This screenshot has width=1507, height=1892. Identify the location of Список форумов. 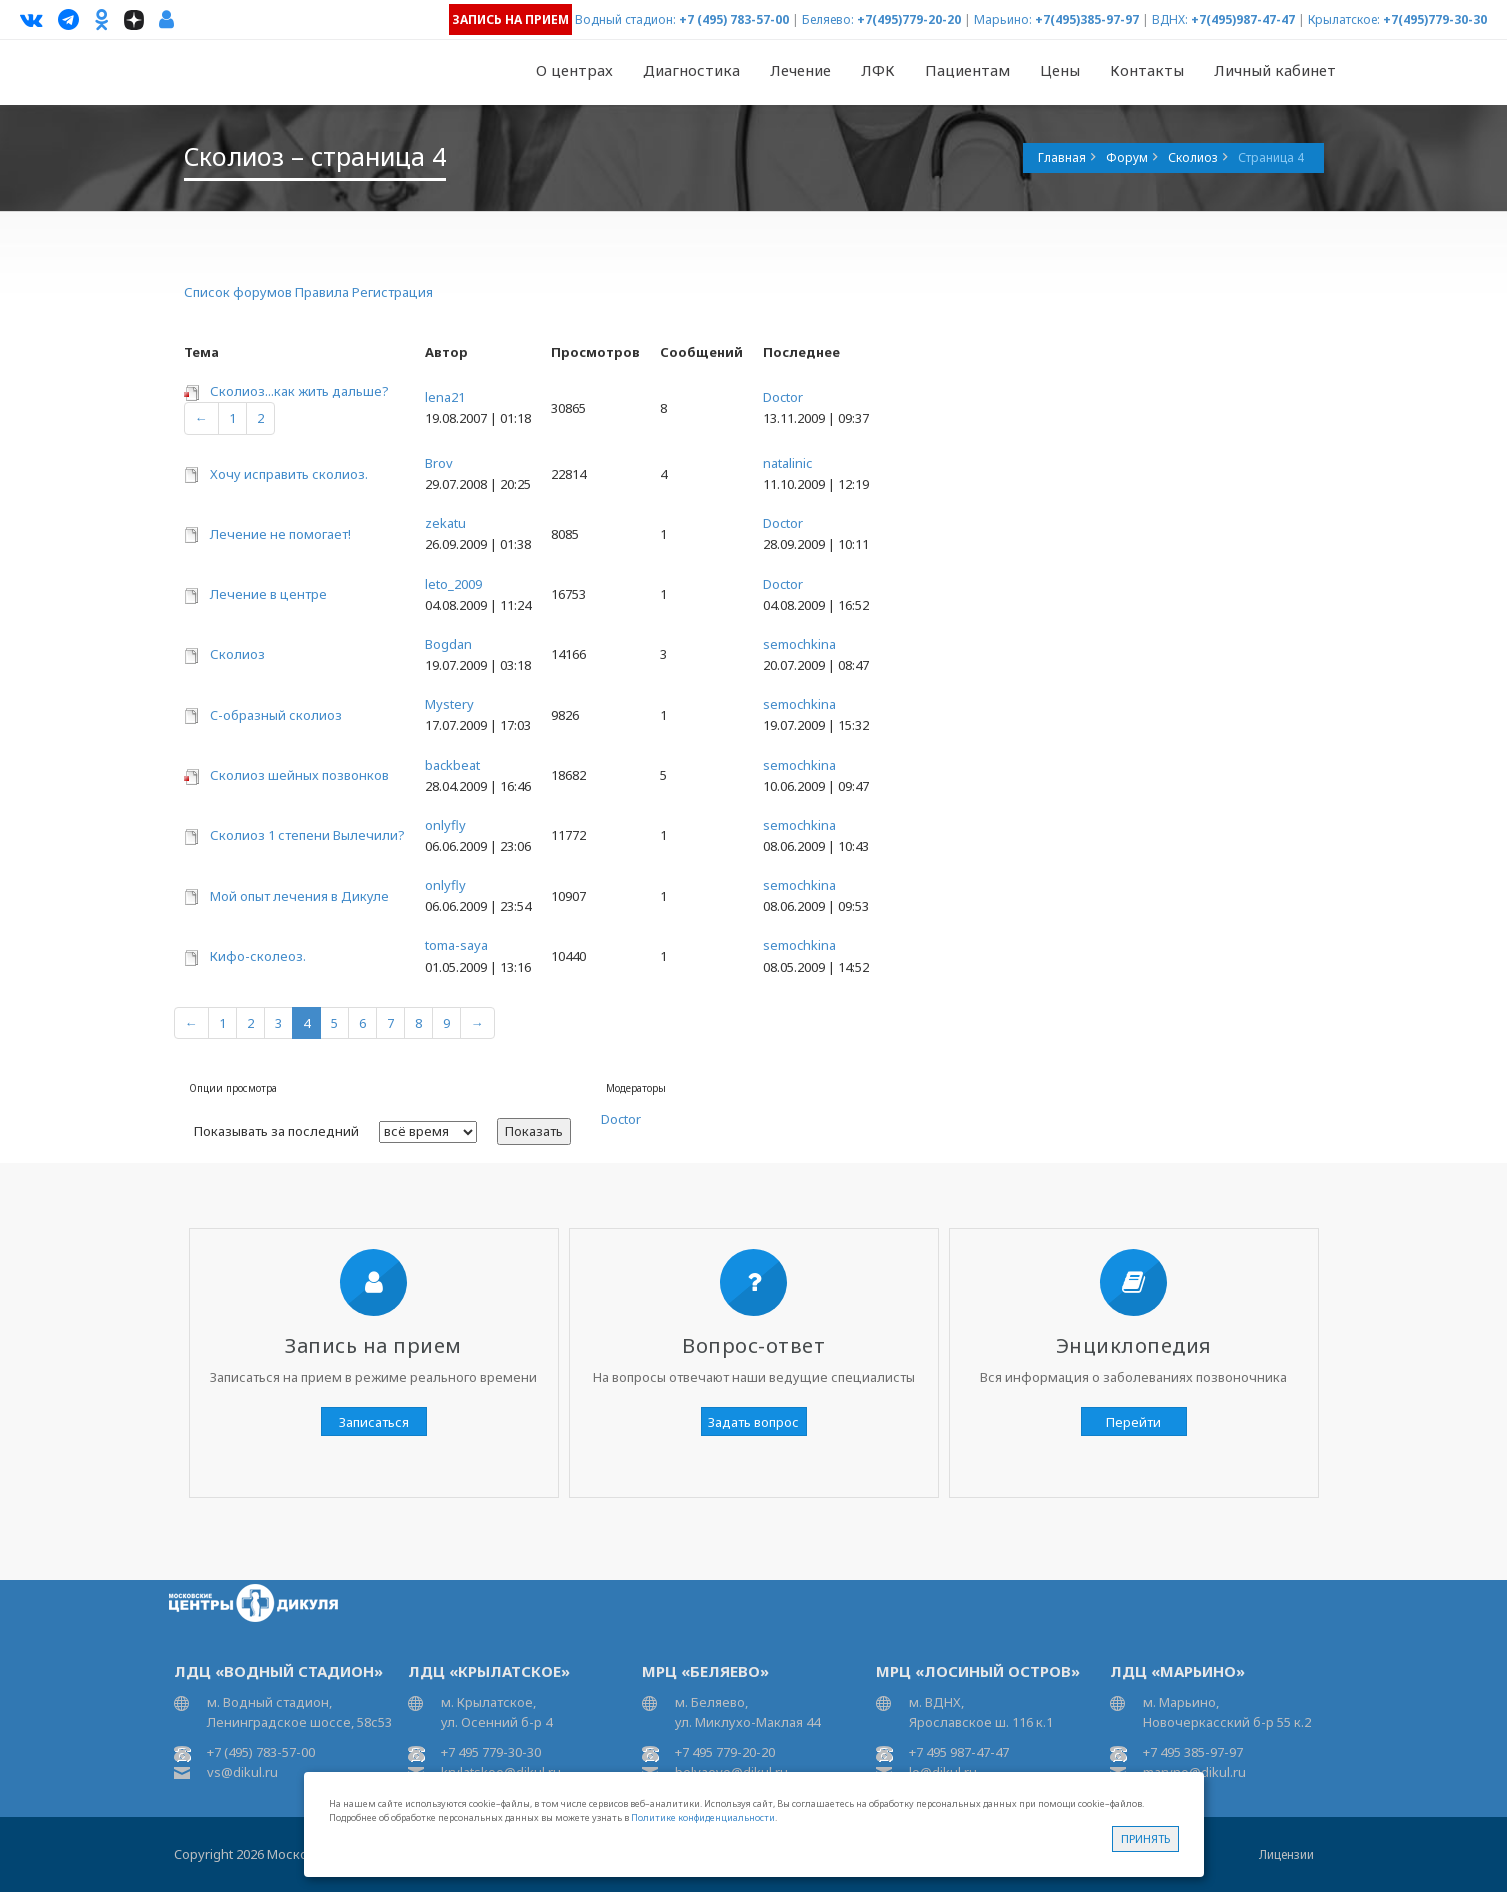
(238, 292).